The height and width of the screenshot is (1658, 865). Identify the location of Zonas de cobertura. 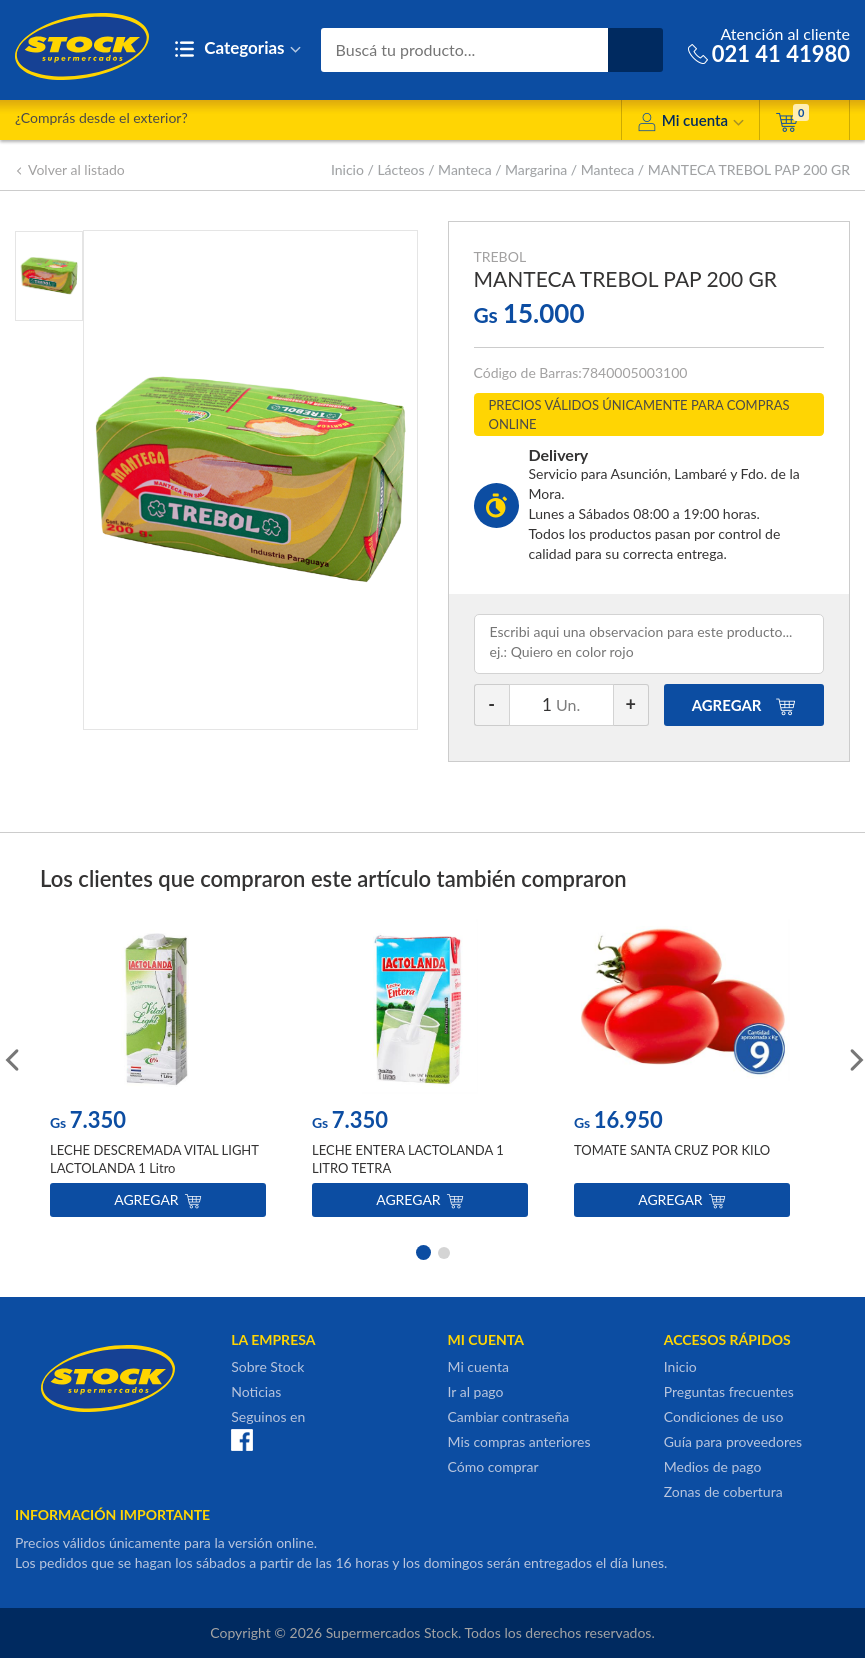
(723, 1491).